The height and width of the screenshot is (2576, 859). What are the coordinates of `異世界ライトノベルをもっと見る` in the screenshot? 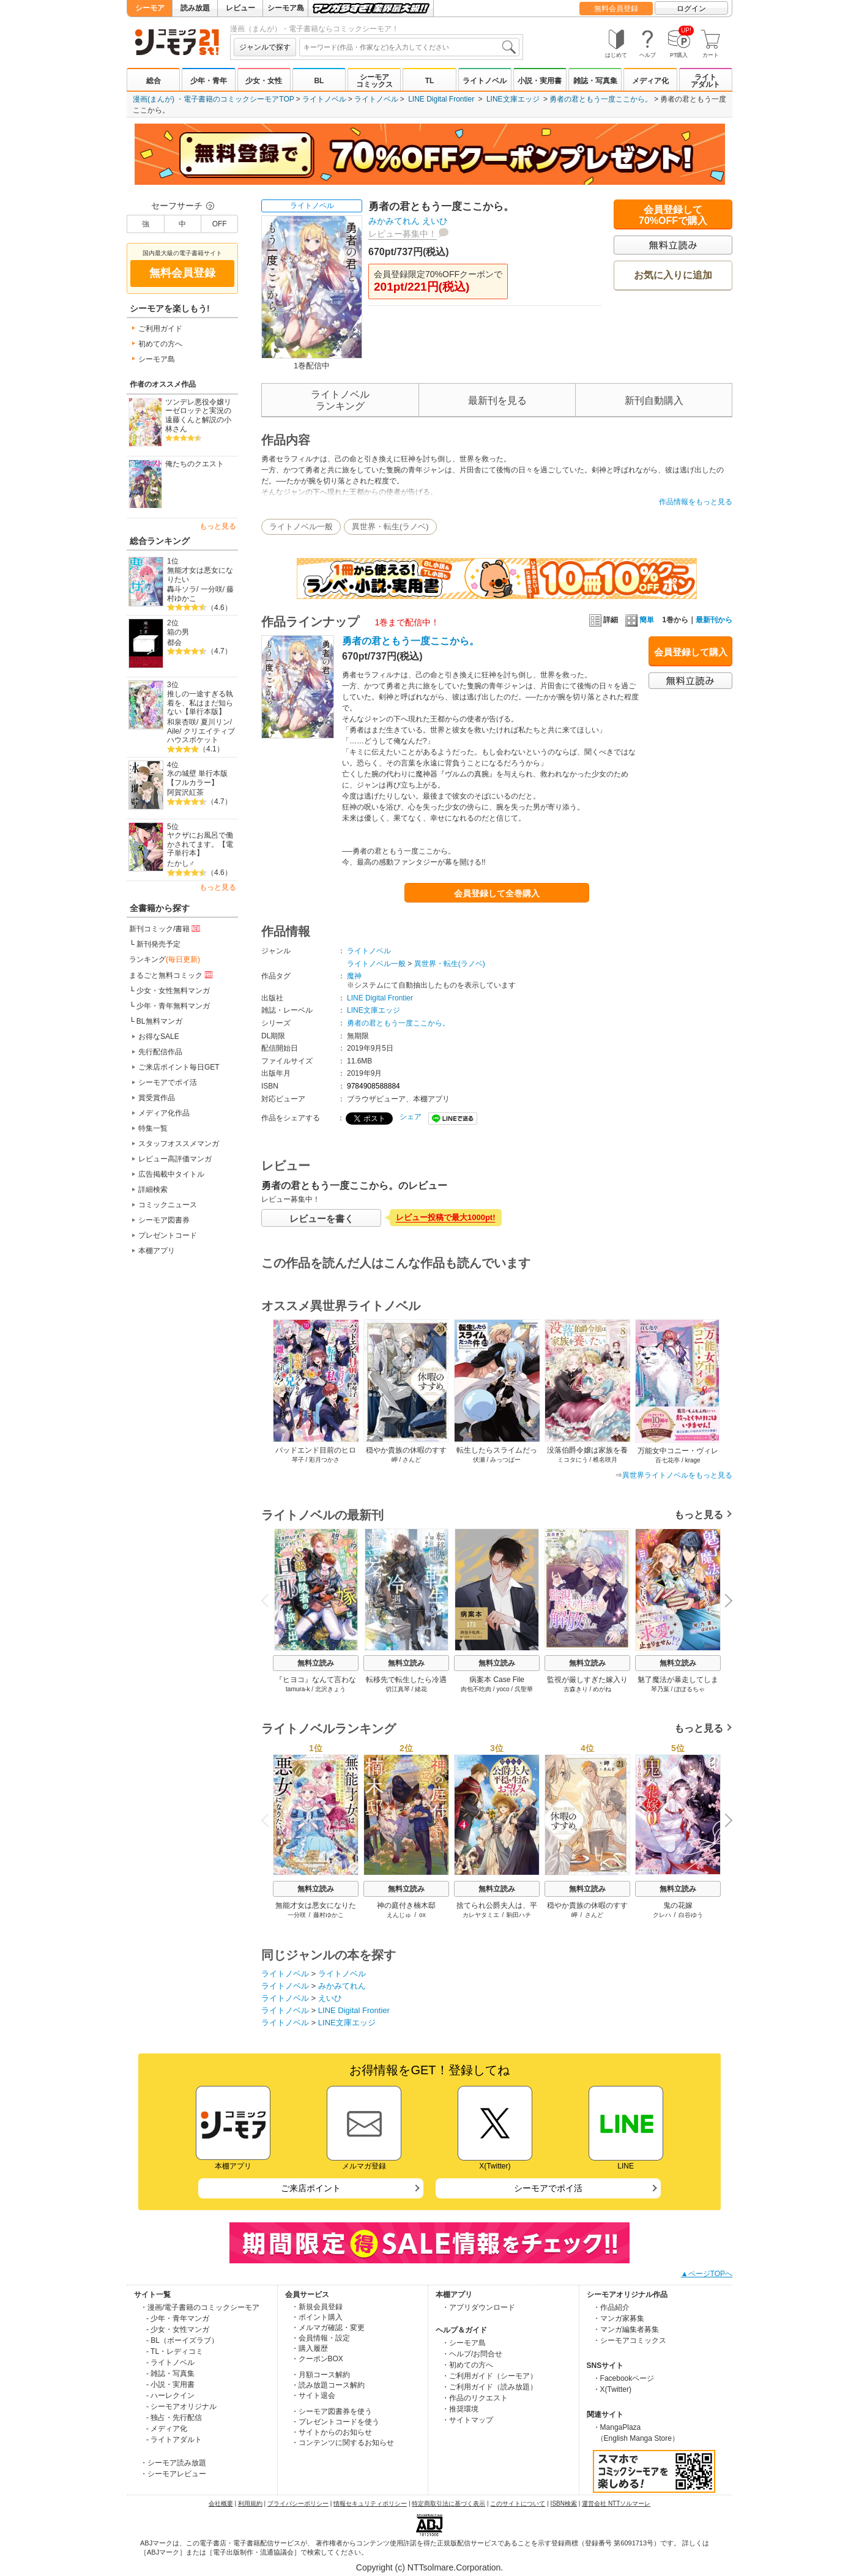 It's located at (677, 1475).